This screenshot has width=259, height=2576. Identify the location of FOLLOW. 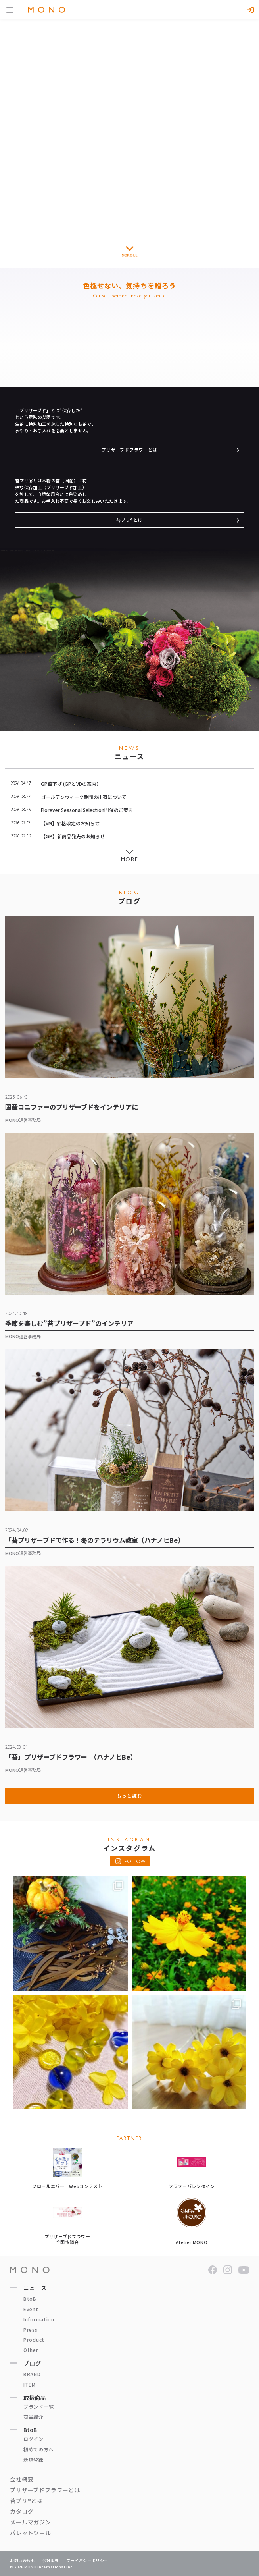
(135, 1861).